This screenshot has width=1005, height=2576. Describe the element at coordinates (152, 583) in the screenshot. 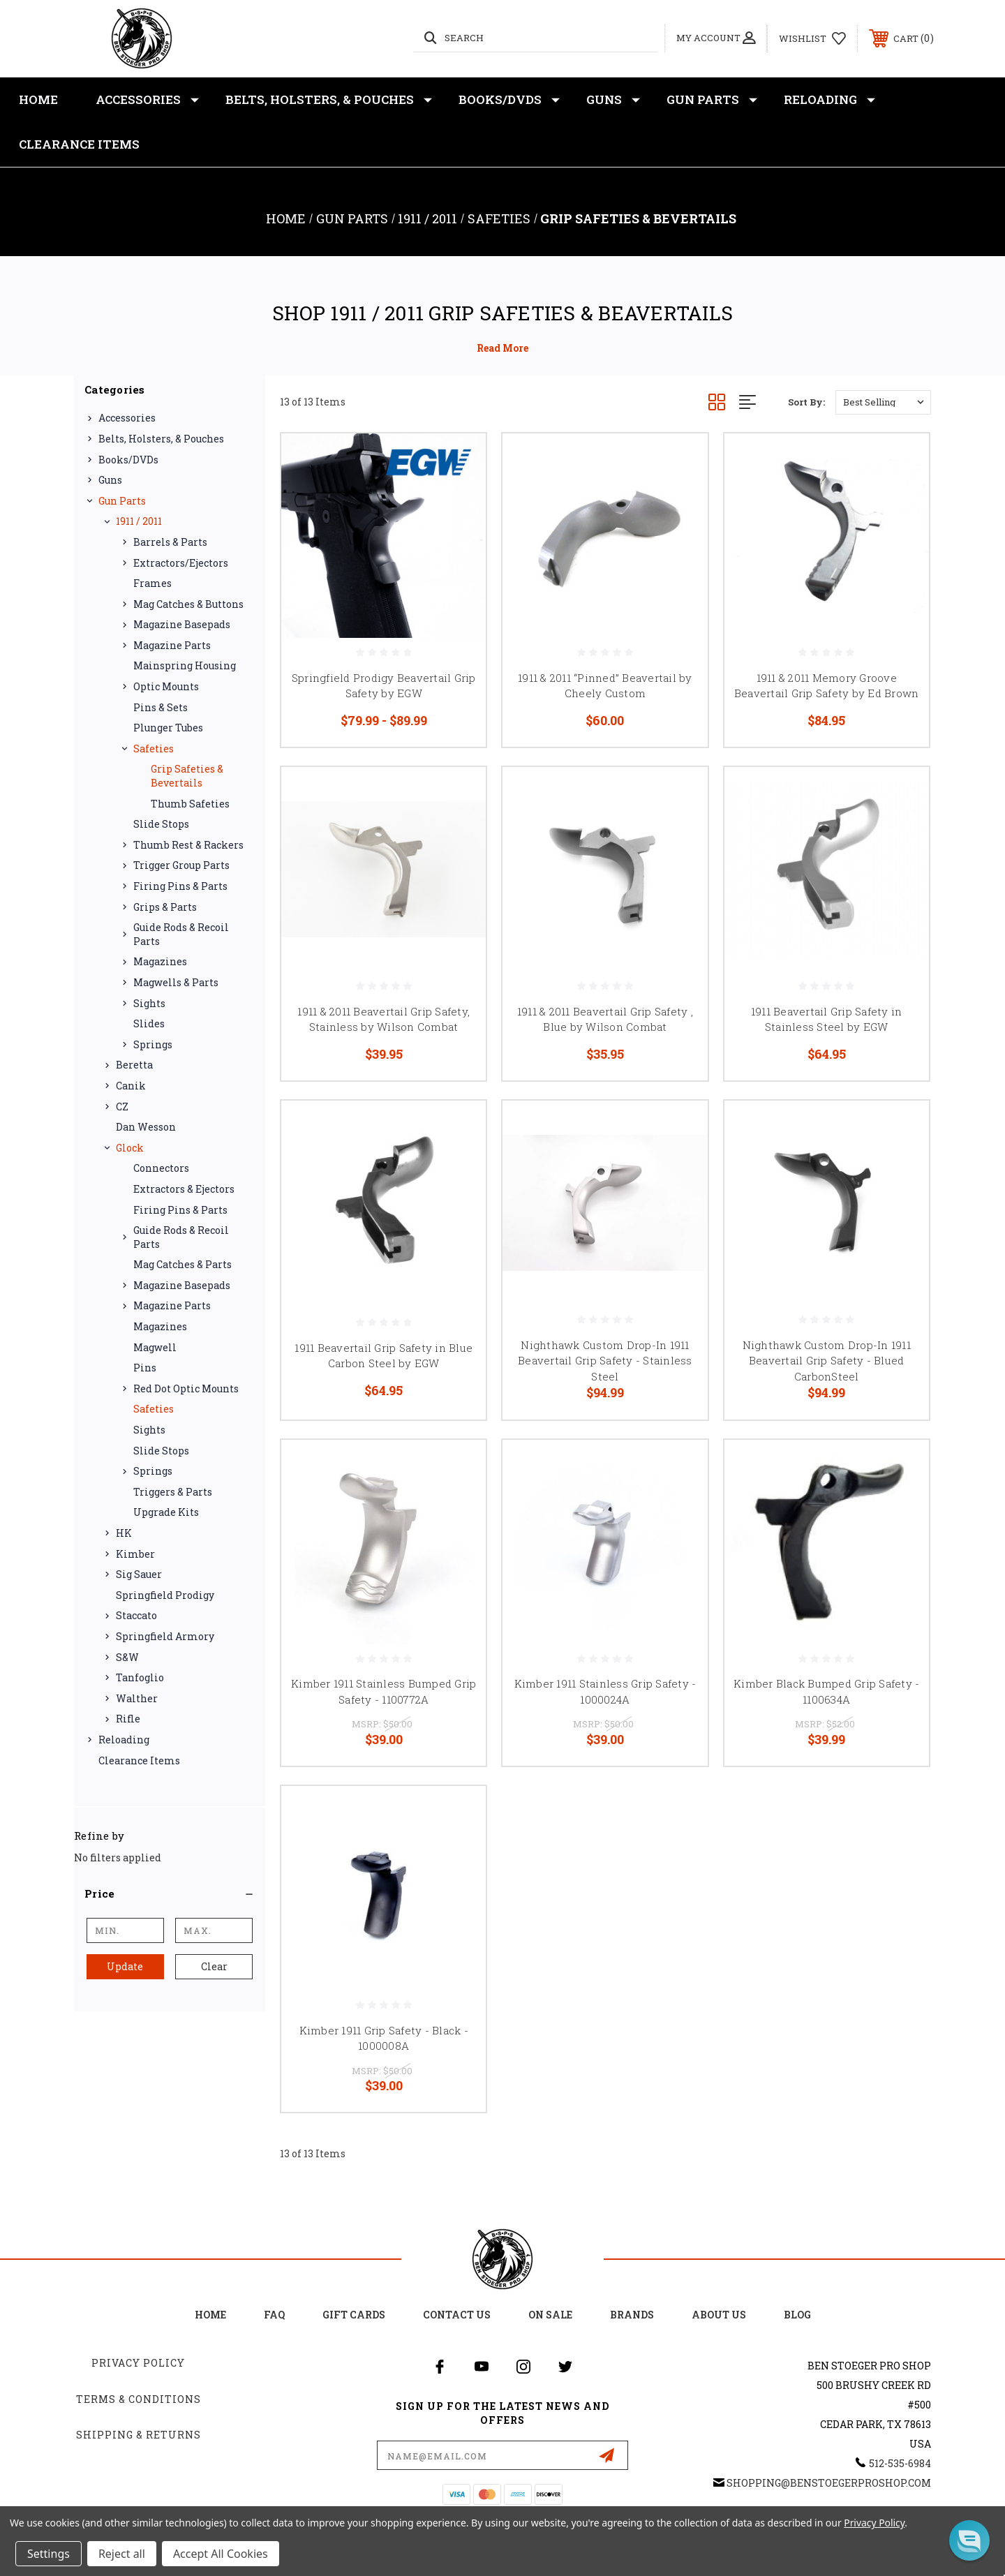

I see `Frames` at that location.